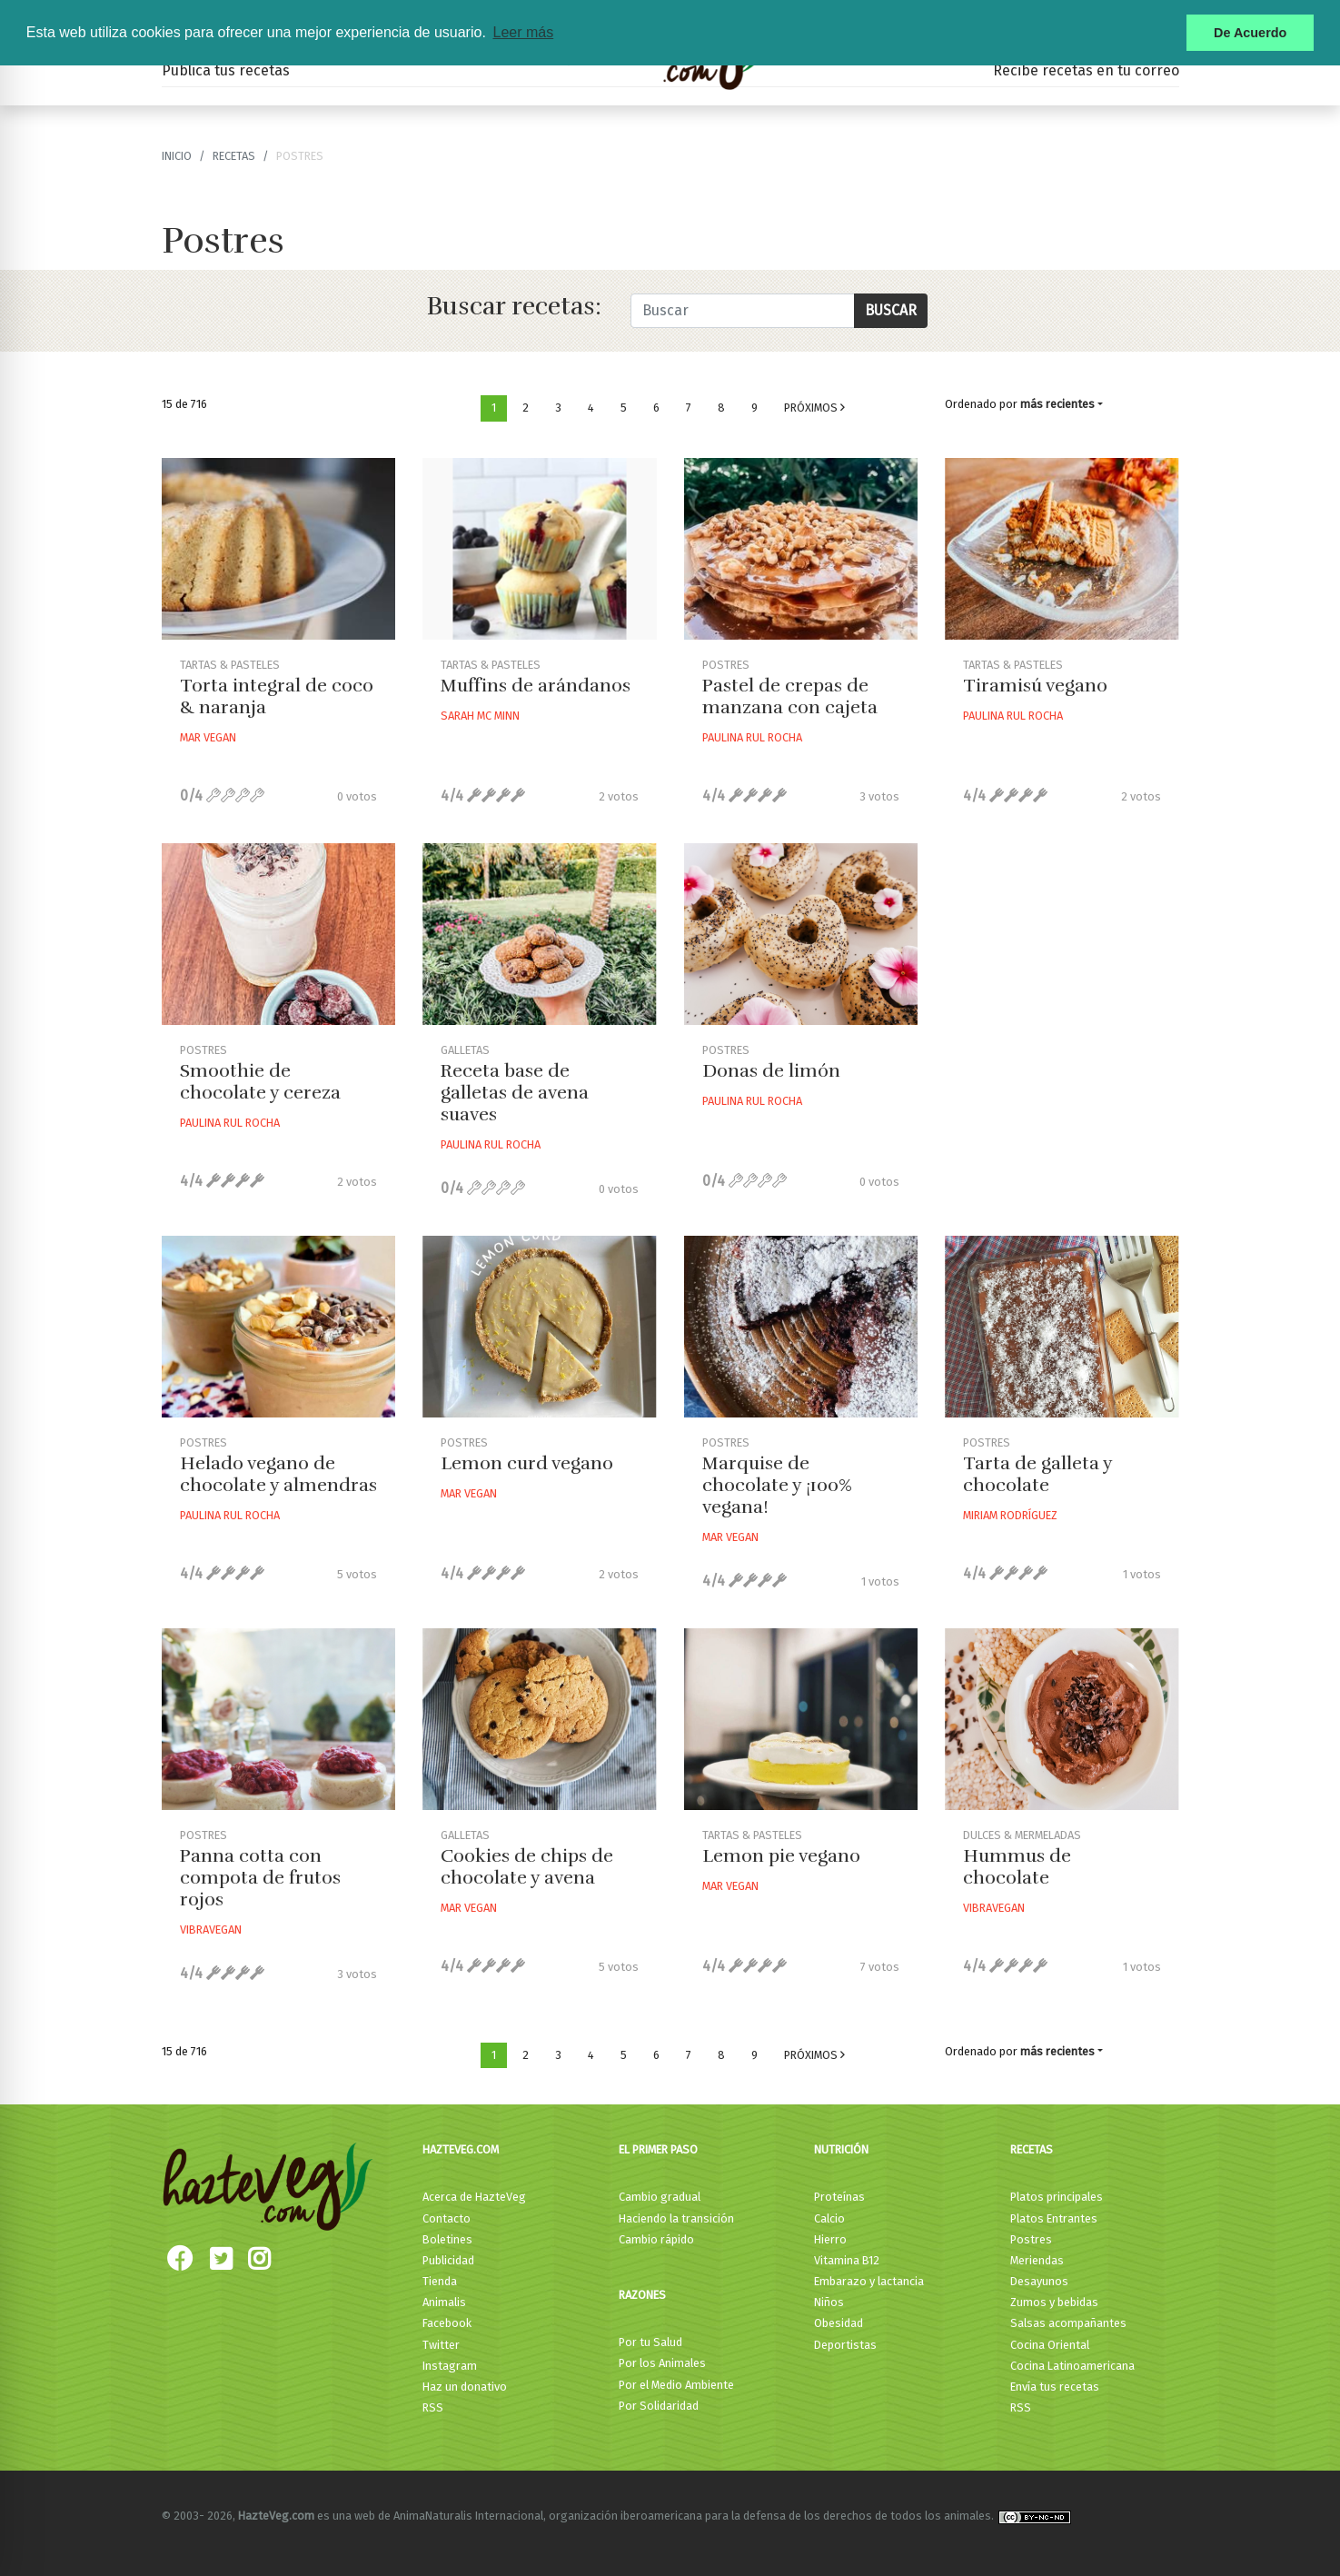 This screenshot has height=2576, width=1340. What do you see at coordinates (869, 2281) in the screenshot?
I see `Embarazo y lactancia` at bounding box center [869, 2281].